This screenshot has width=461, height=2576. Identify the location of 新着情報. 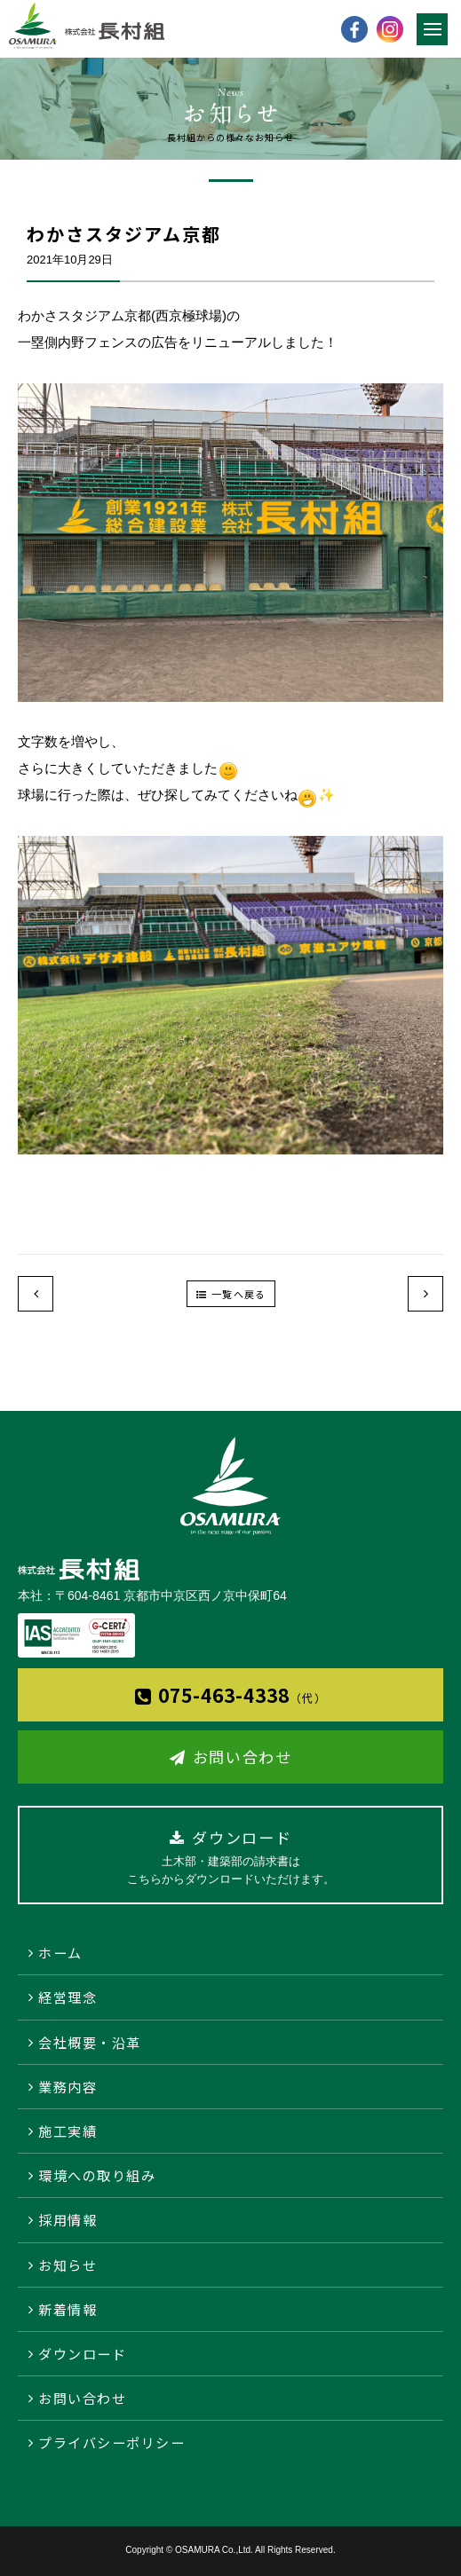
(67, 2309).